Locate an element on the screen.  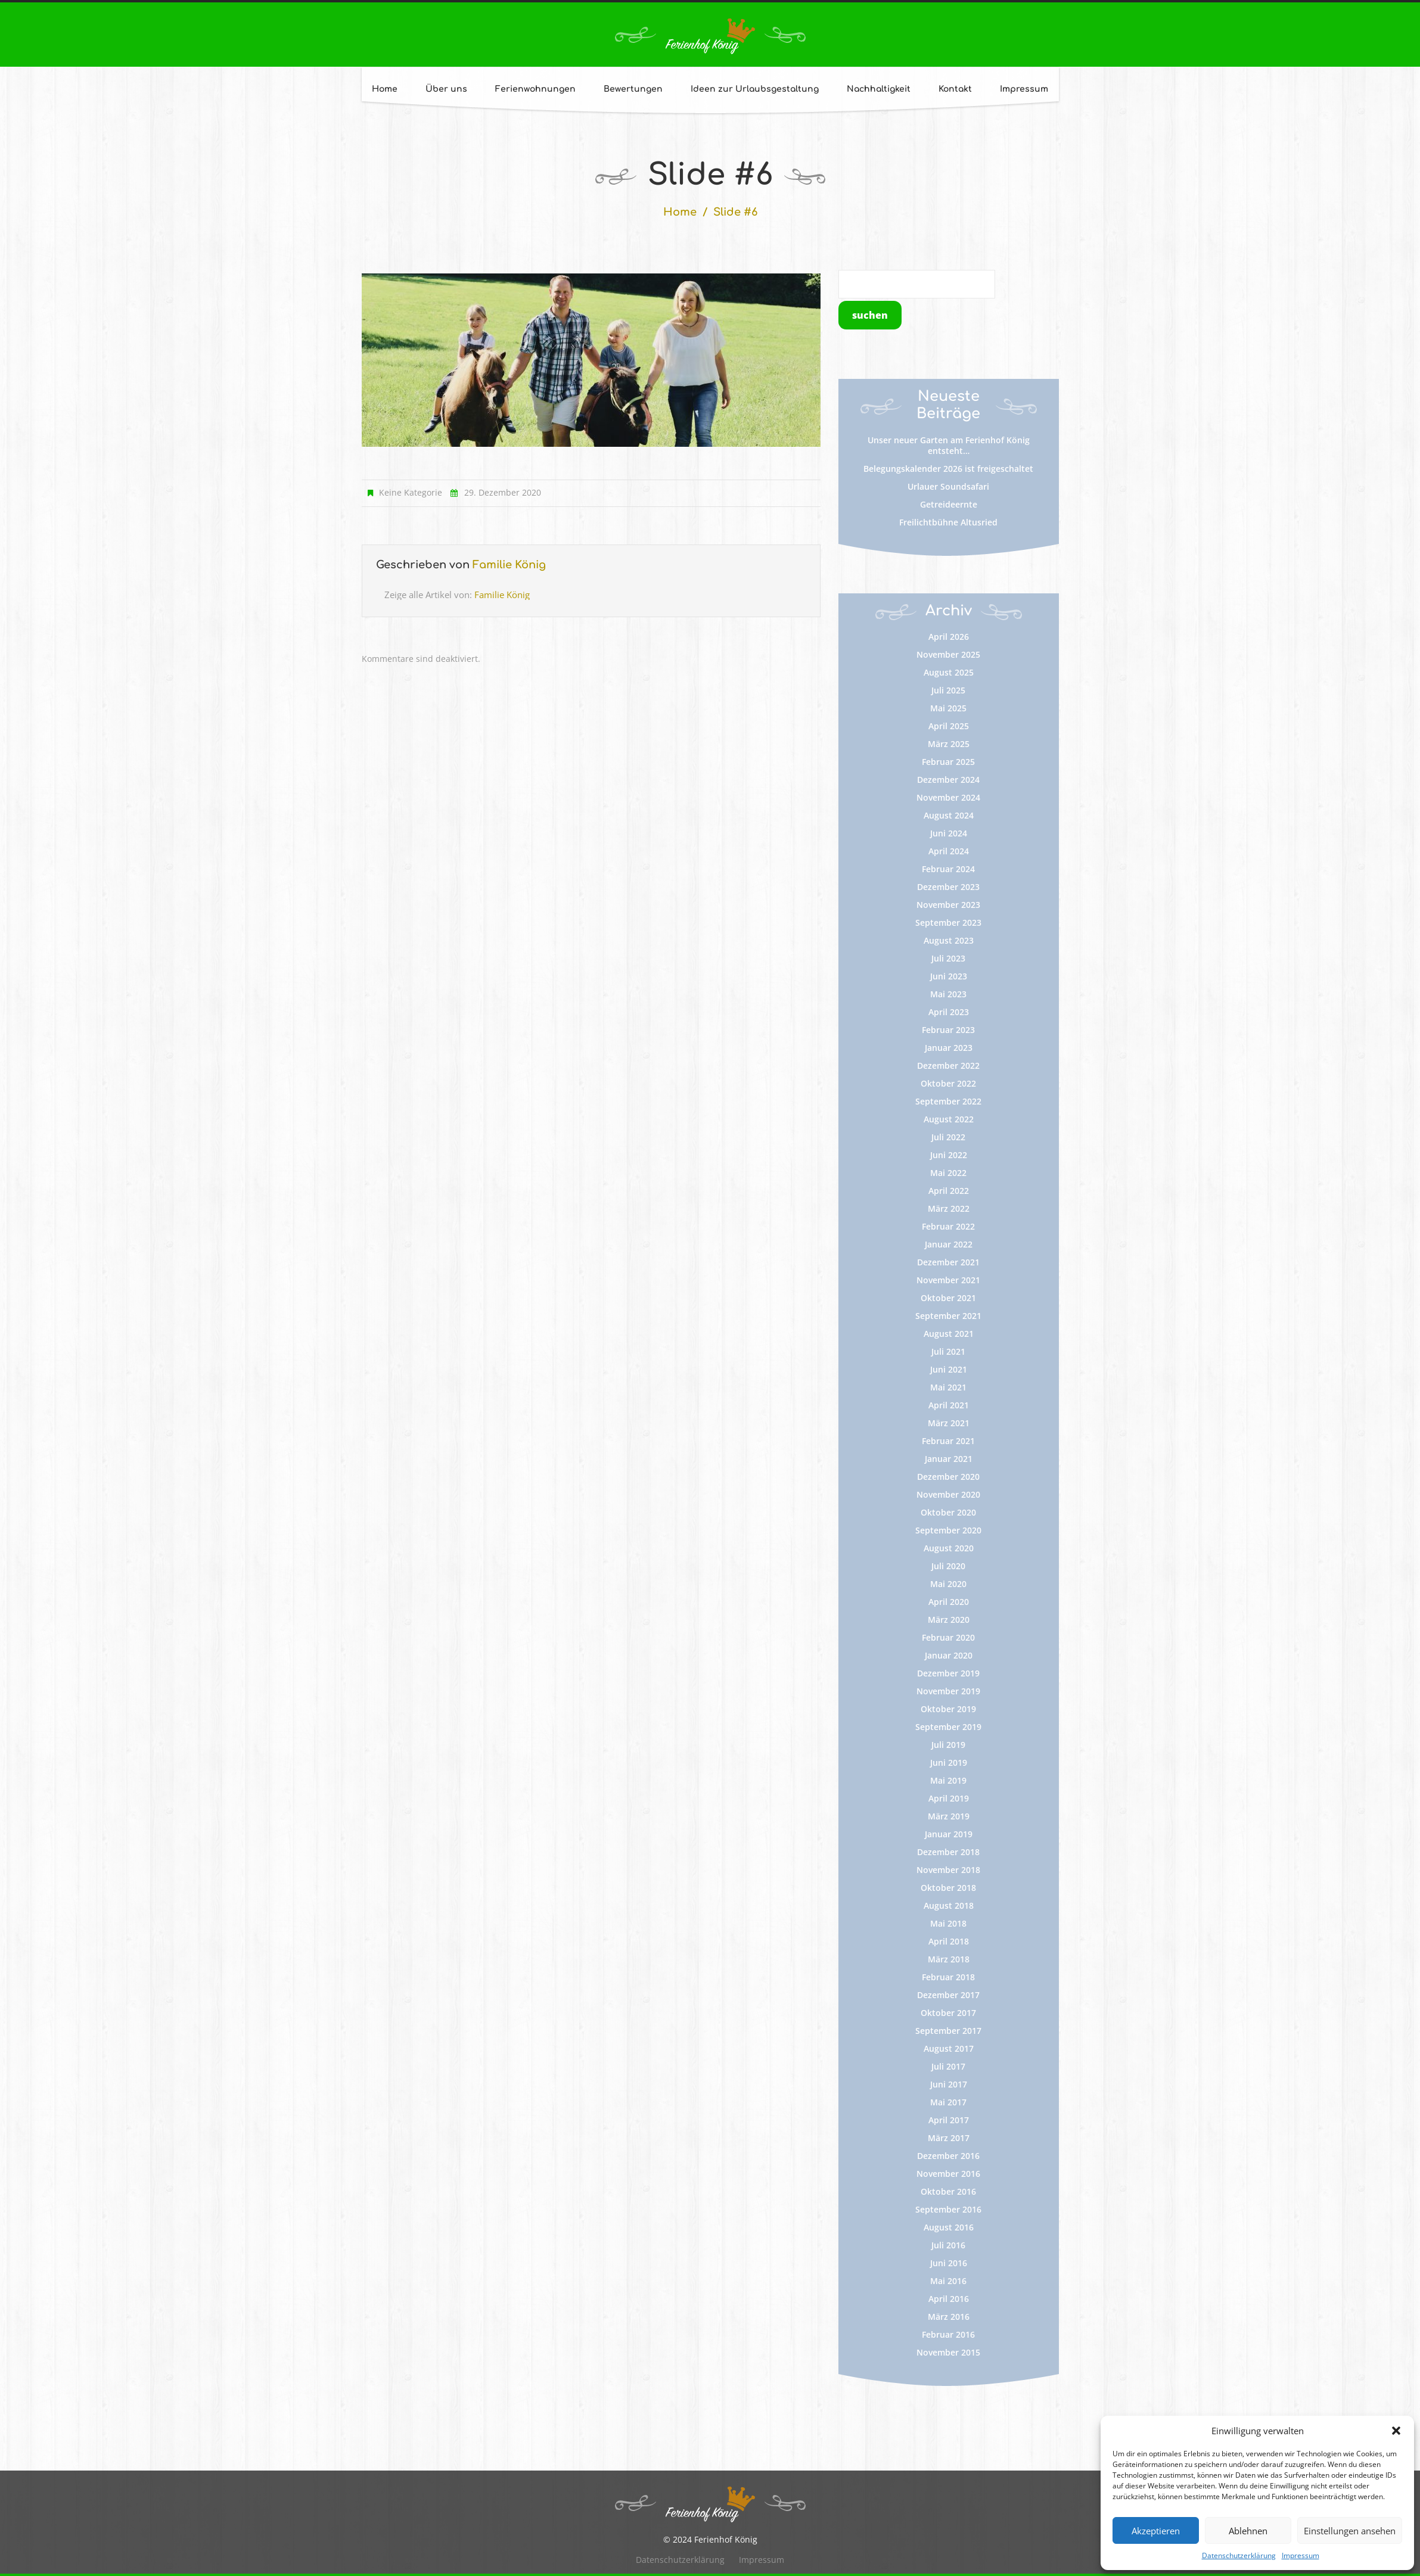
April 2025 is located at coordinates (948, 726).